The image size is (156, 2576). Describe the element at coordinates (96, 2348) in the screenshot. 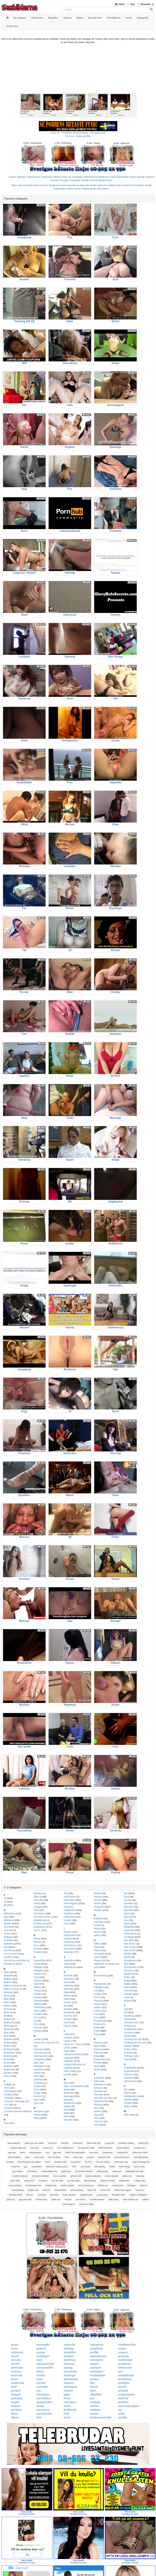

I see `smygfilmer` at that location.